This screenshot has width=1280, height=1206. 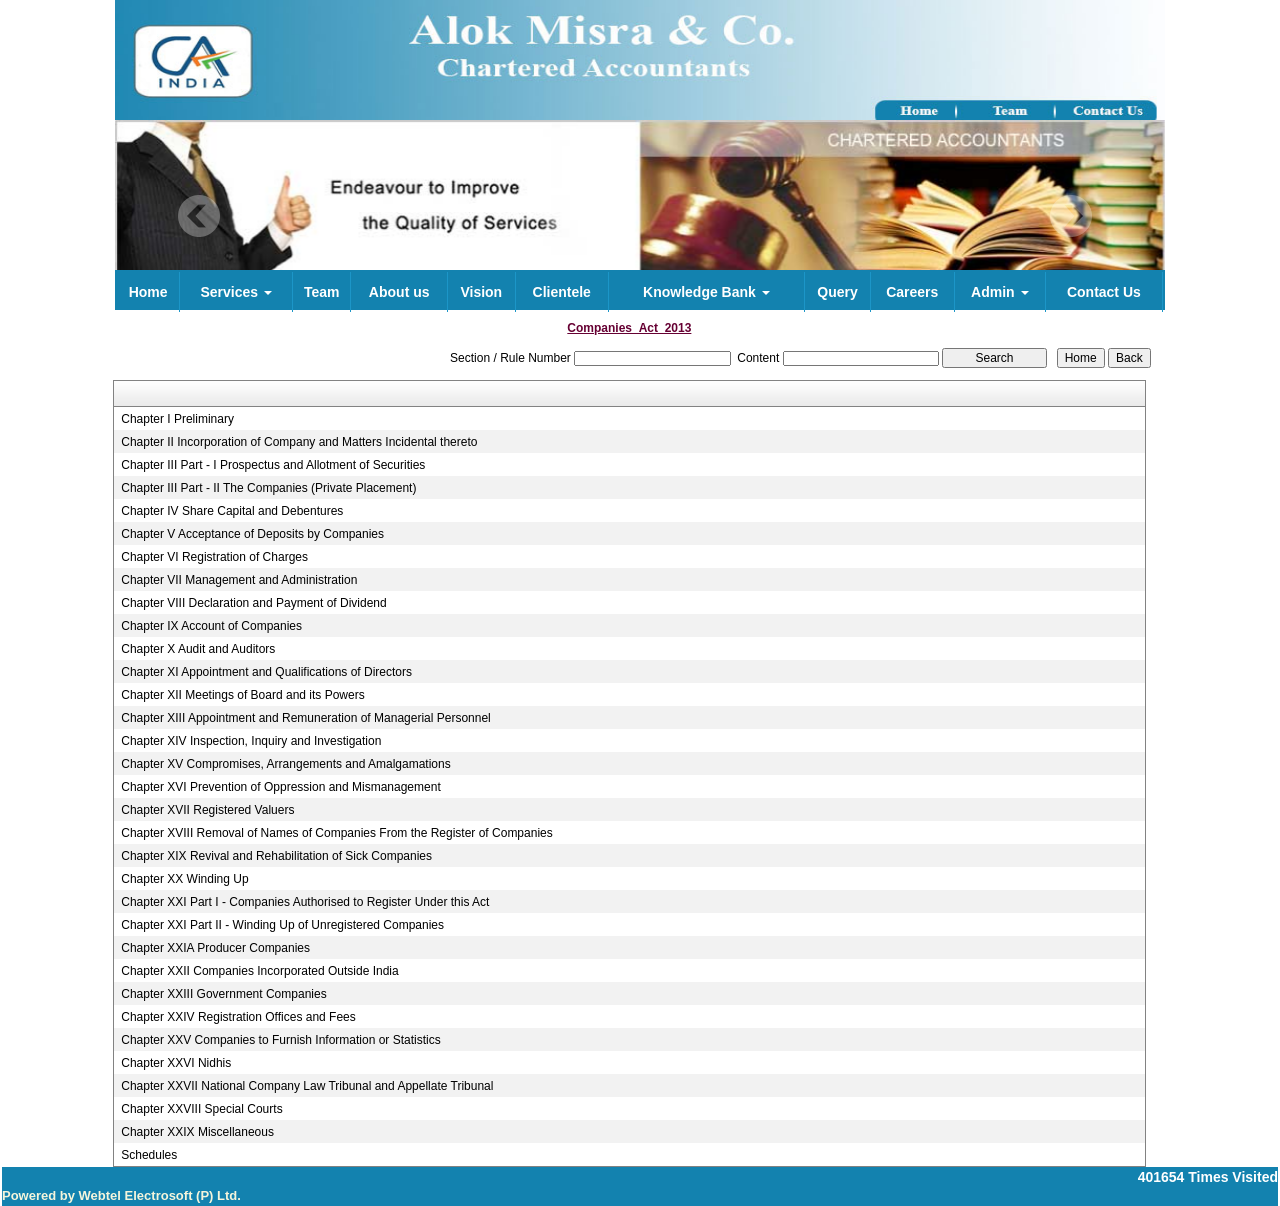 I want to click on Chapter XXVIII Special Courts, so click(x=201, y=1109).